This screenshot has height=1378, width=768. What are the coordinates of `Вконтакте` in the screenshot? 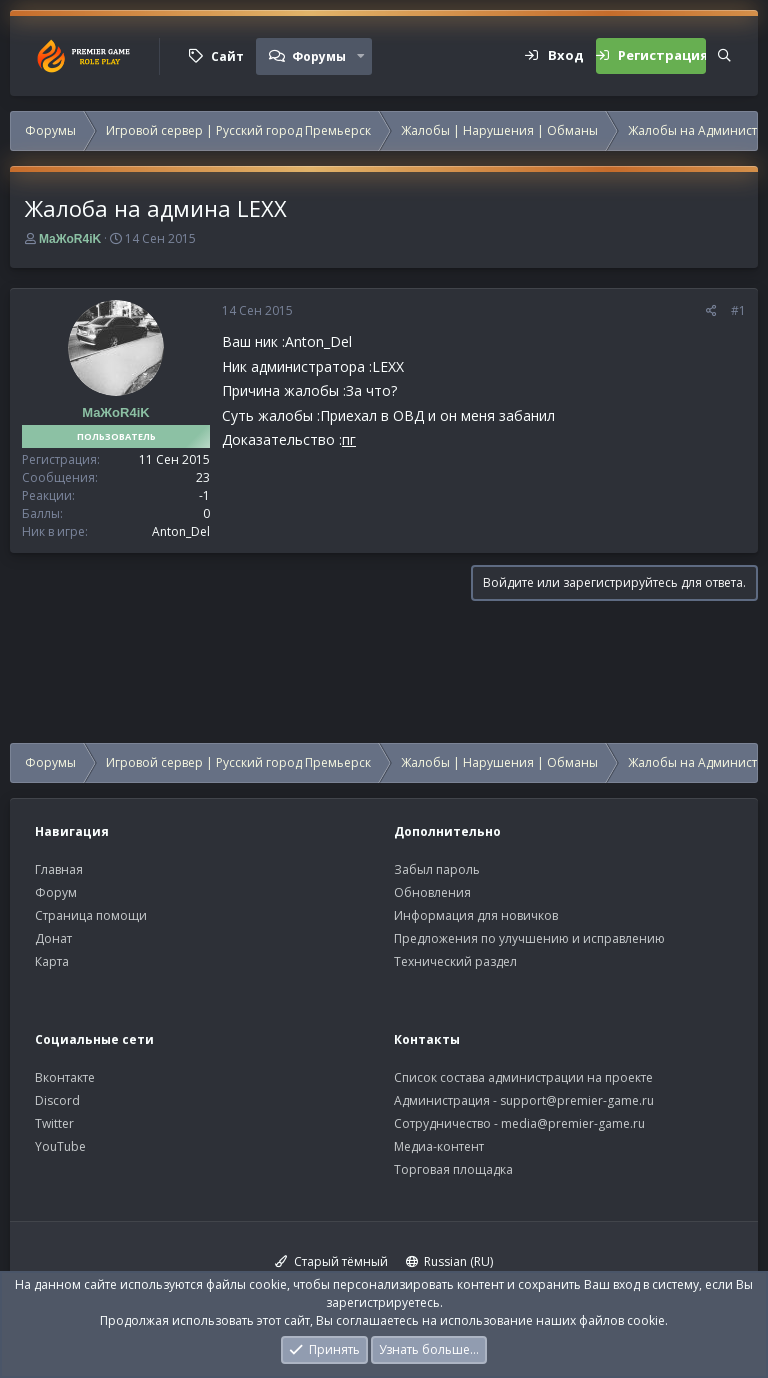 It's located at (65, 1077).